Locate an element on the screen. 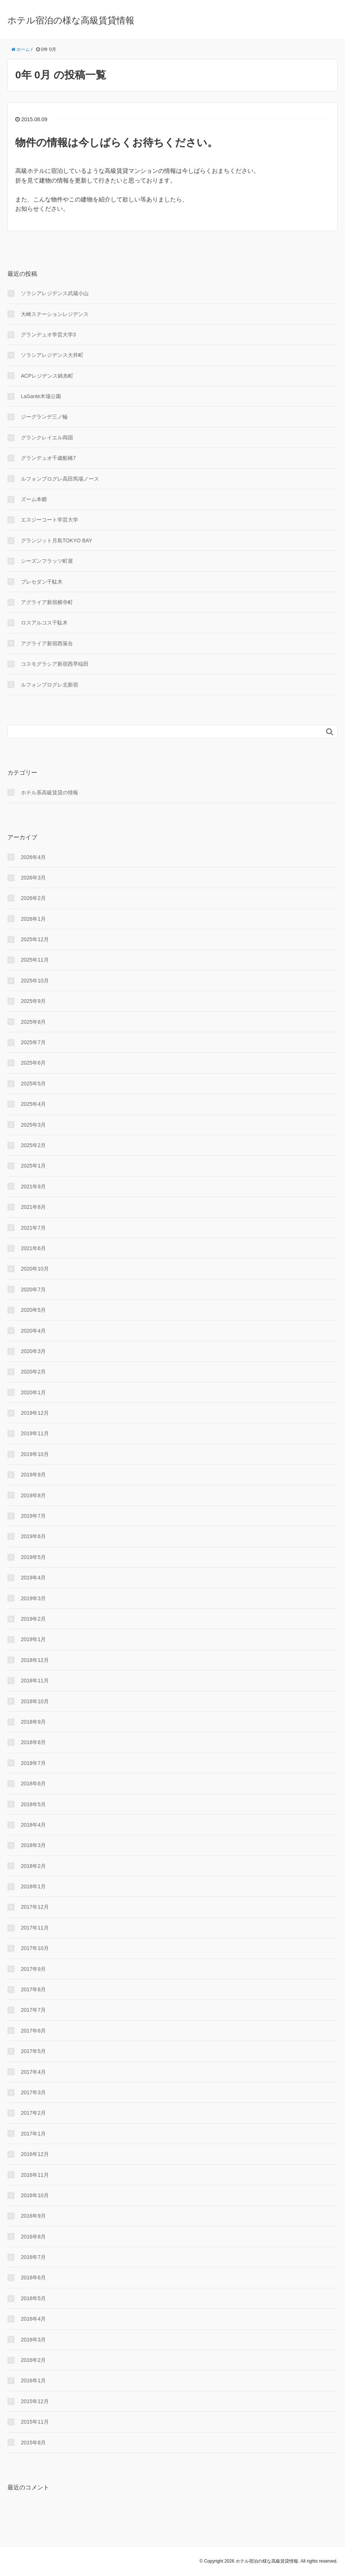 This screenshot has width=345, height=2576. 2016年9月 is located at coordinates (33, 2216).